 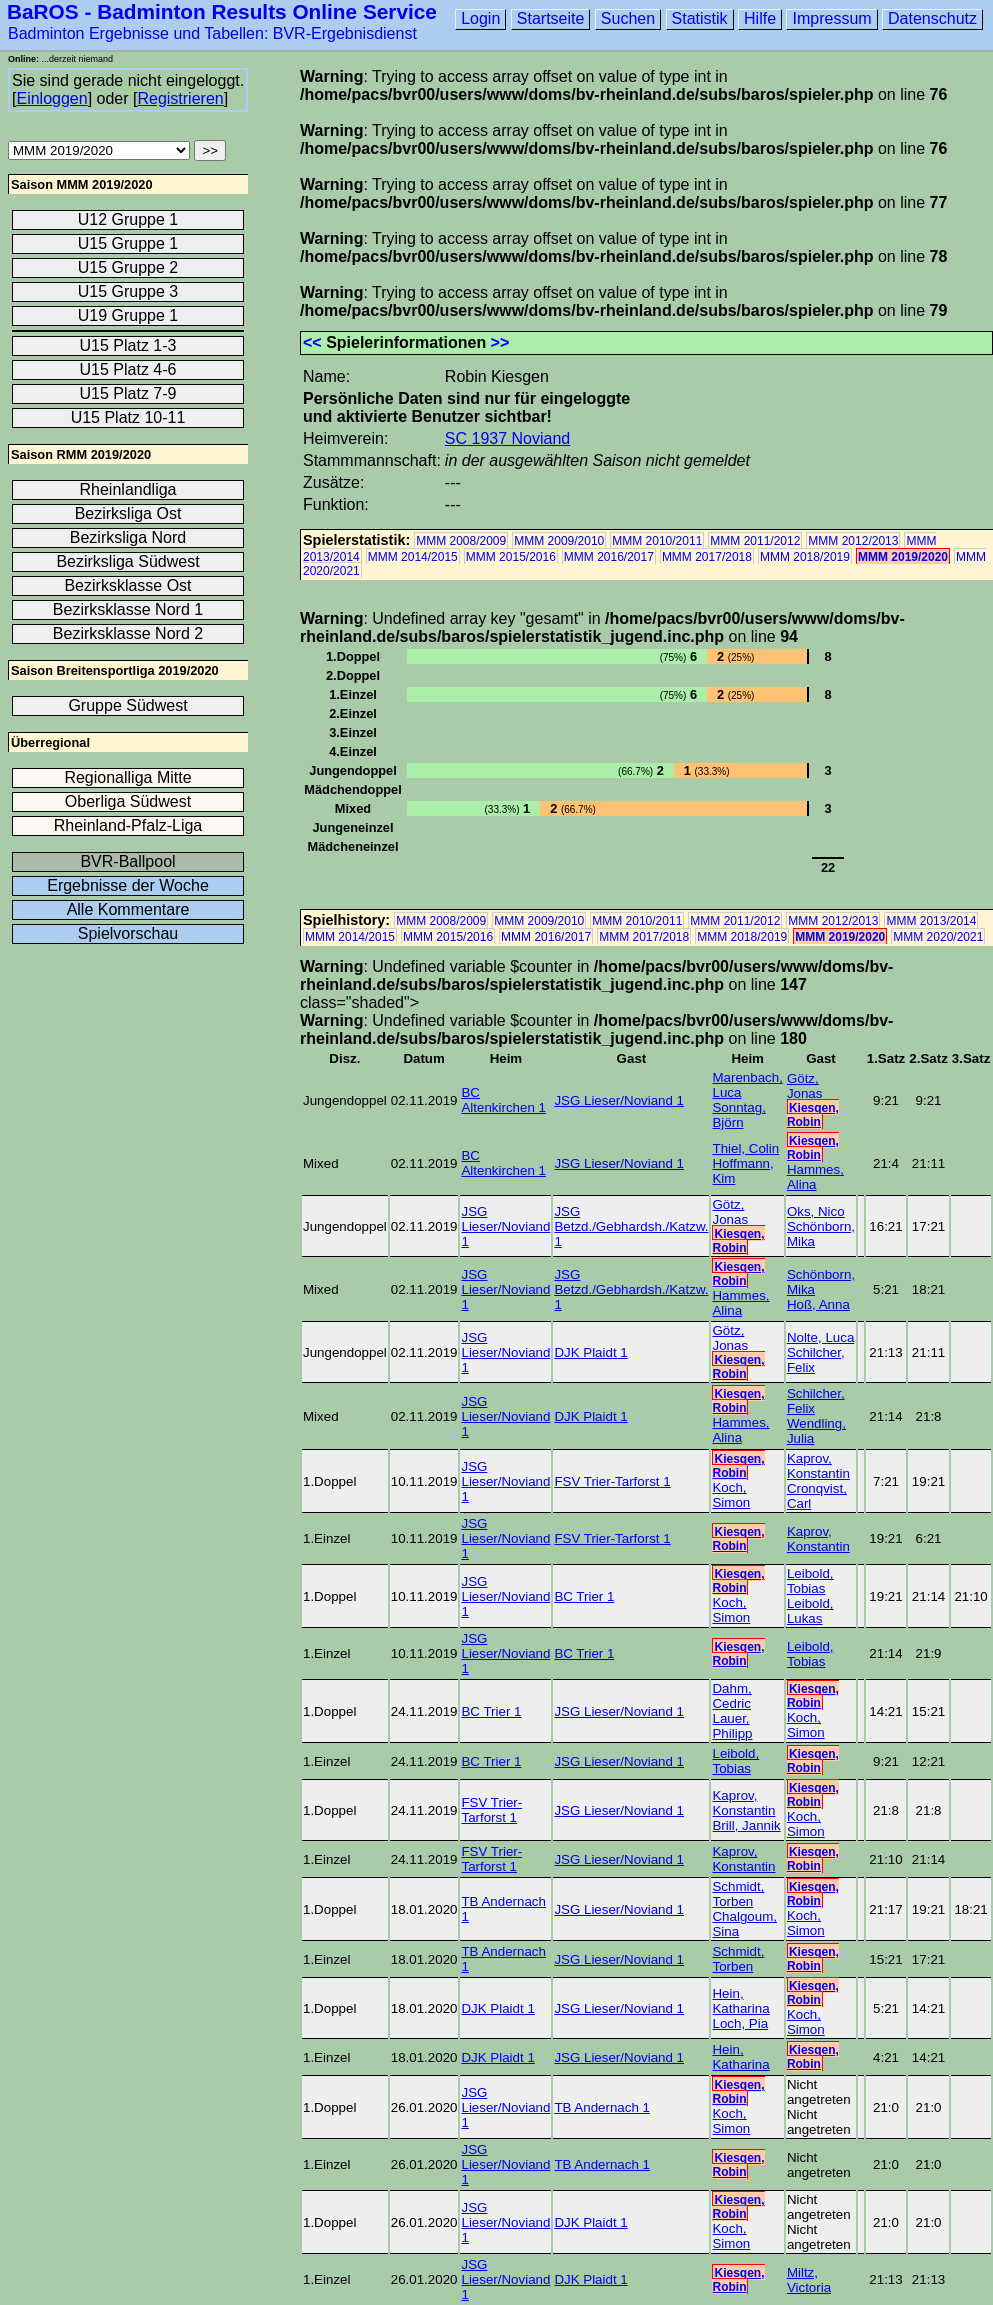 What do you see at coordinates (128, 801) in the screenshot?
I see `Oberliga Südwest` at bounding box center [128, 801].